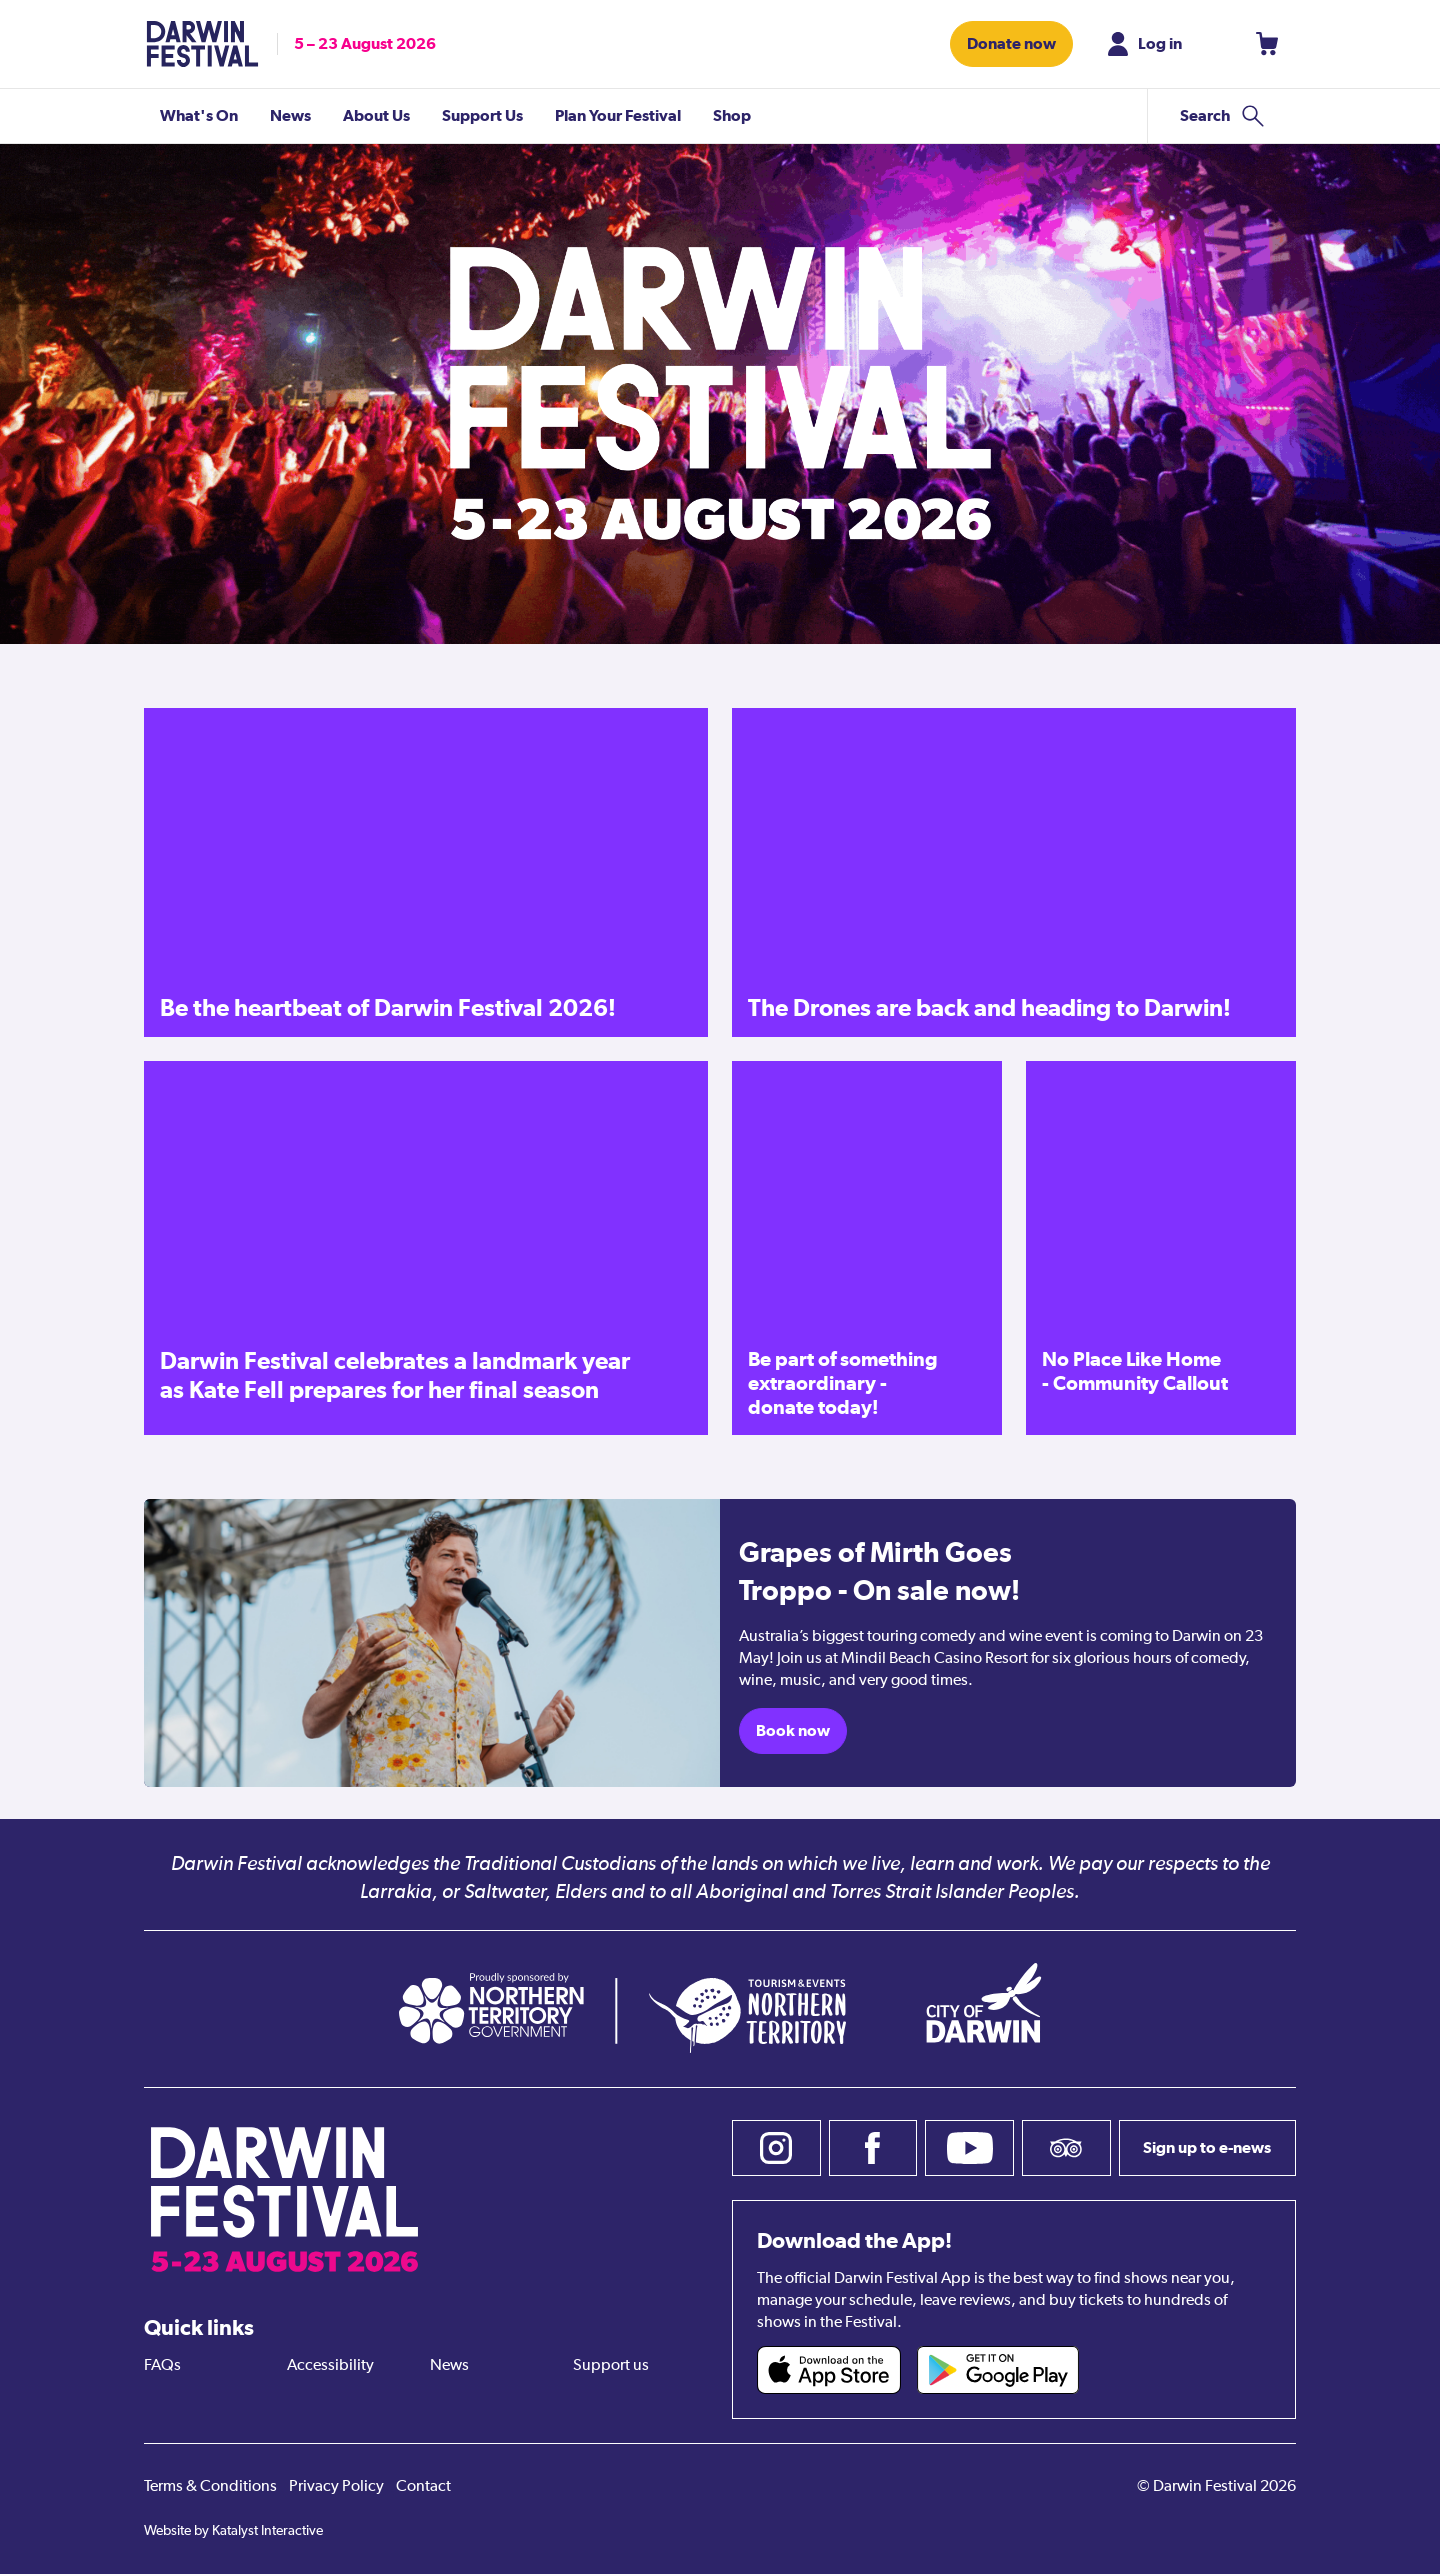 The image size is (1440, 2574). What do you see at coordinates (611, 2366) in the screenshot?
I see `Support us` at bounding box center [611, 2366].